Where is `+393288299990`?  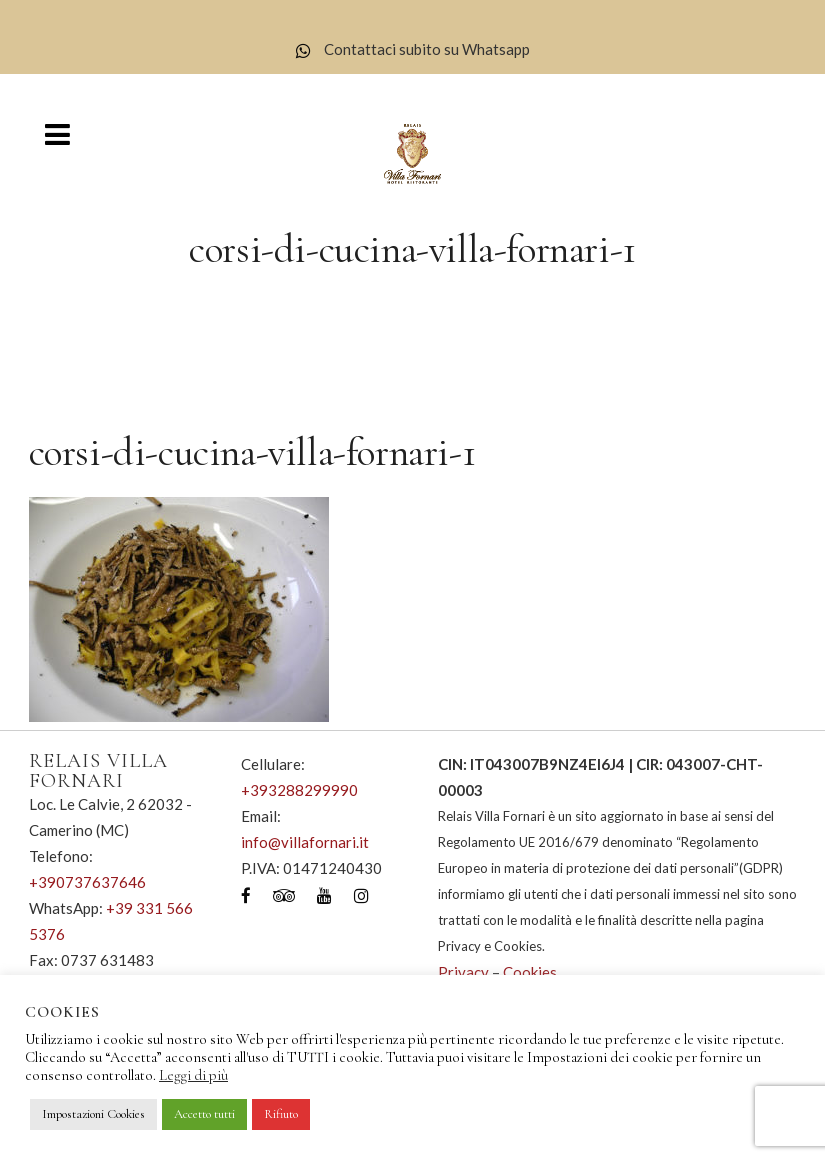 +393288299990 is located at coordinates (299, 790).